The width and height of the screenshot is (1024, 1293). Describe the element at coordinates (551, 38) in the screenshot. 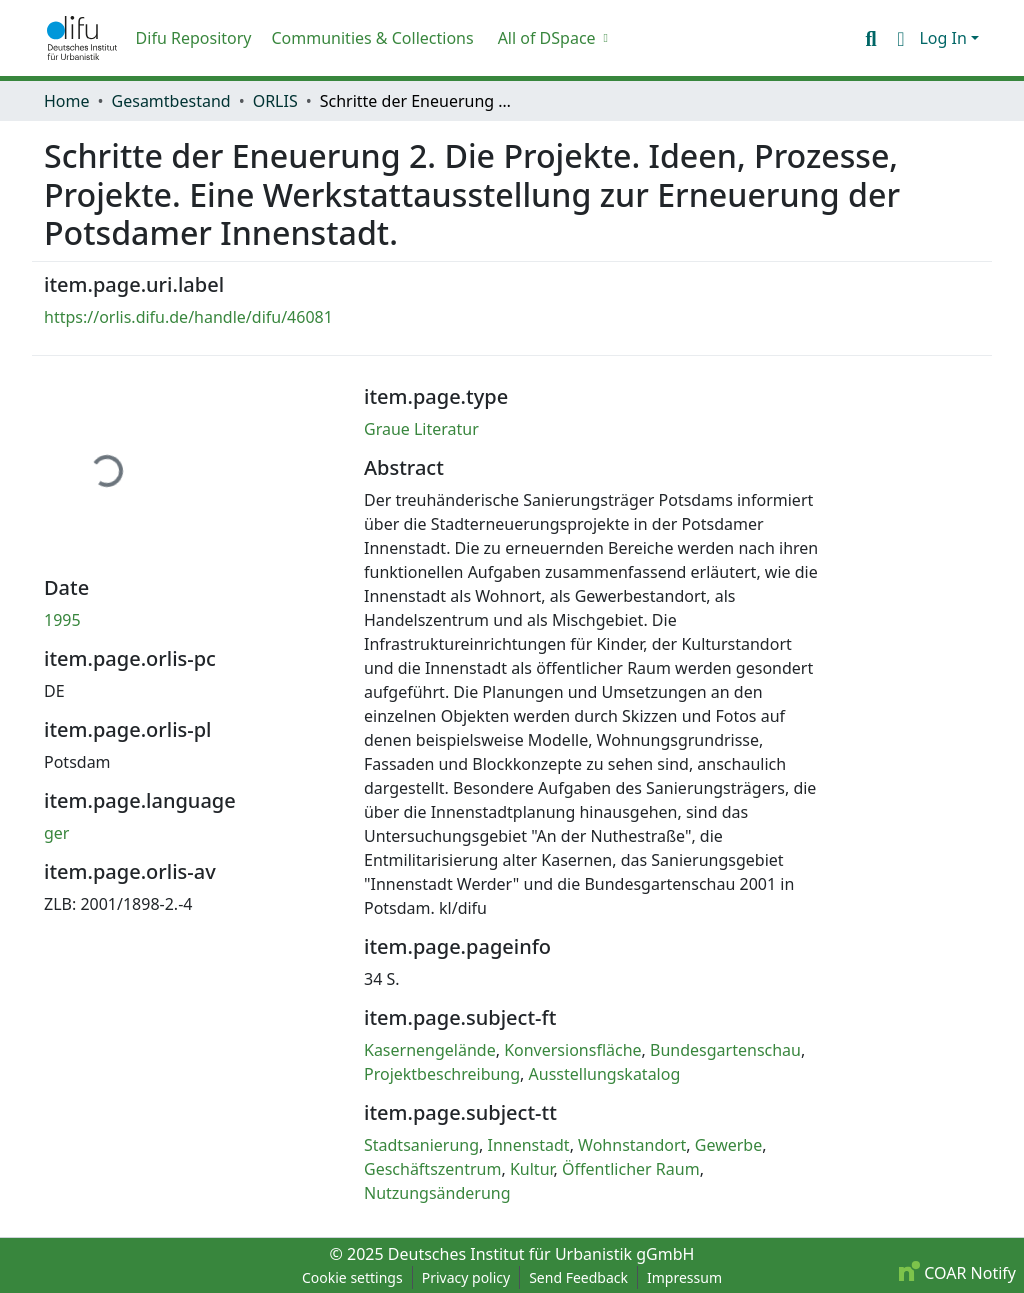

I see `[menuitem]` at that location.